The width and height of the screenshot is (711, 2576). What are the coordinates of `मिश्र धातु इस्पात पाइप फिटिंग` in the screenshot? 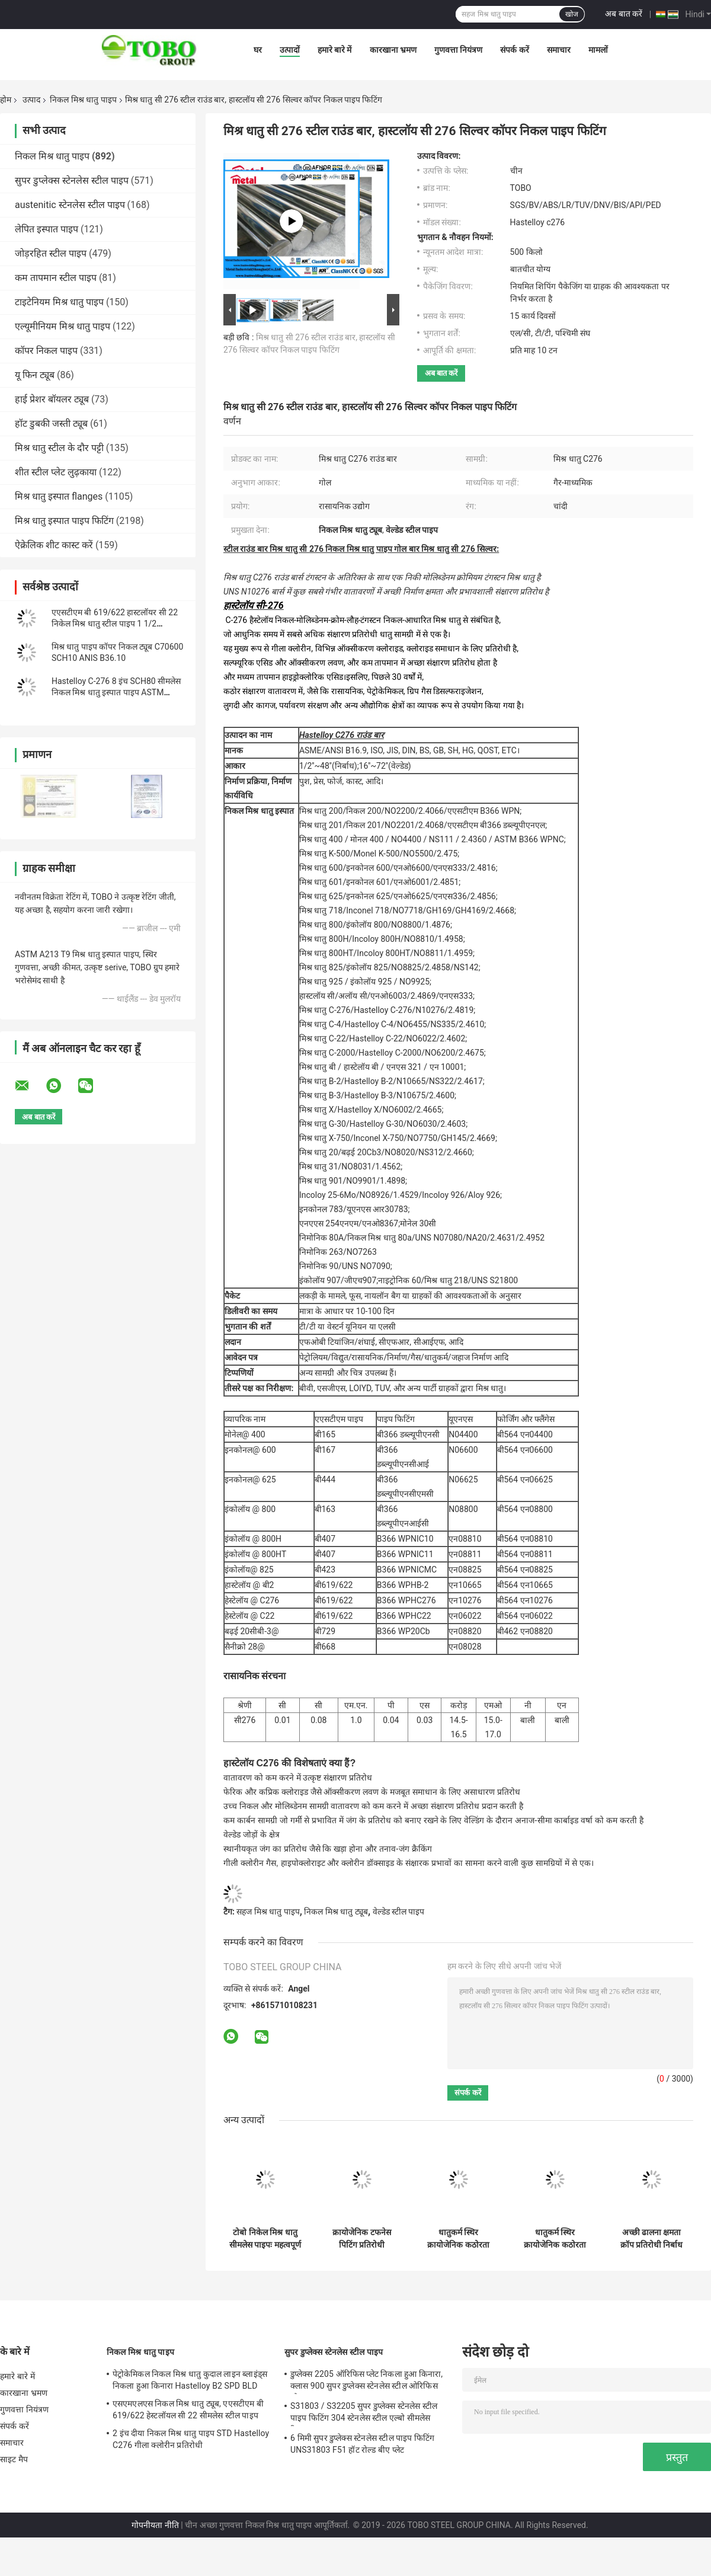 It's located at (64, 520).